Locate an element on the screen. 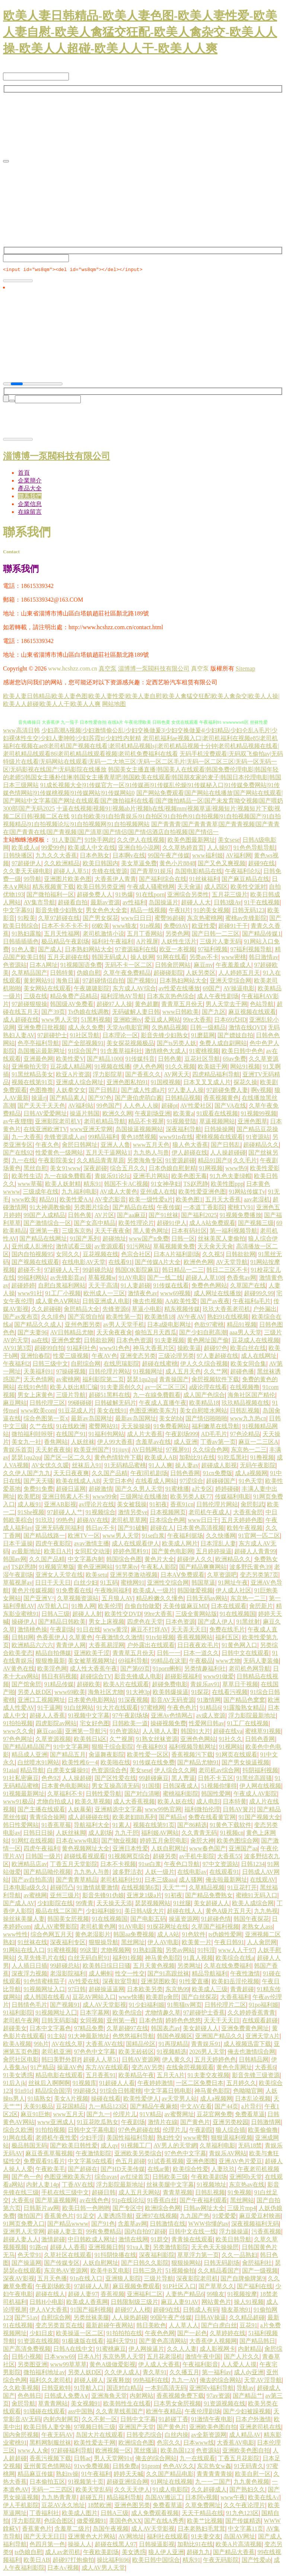 This screenshot has height=2576, width=286. 超碰激情 is located at coordinates (100, 1490).